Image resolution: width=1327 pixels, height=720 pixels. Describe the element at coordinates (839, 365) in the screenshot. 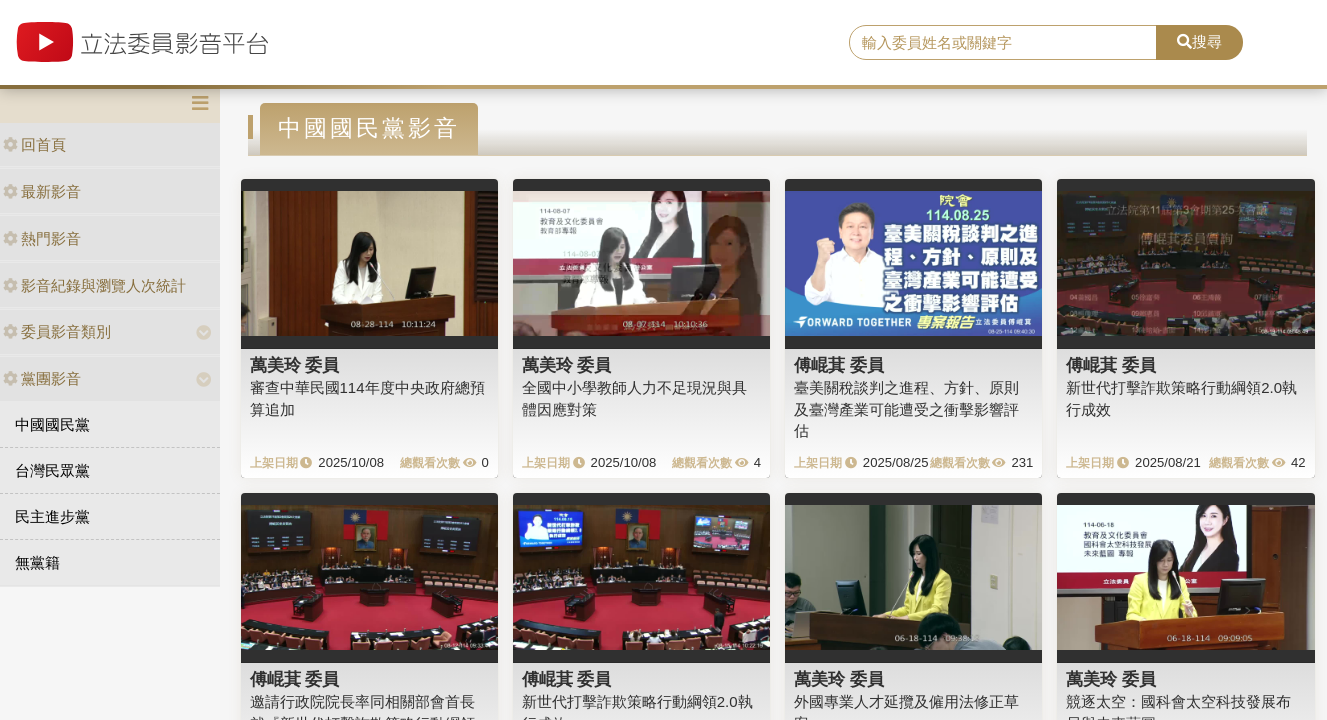

I see `傅崐萁 委員` at that location.